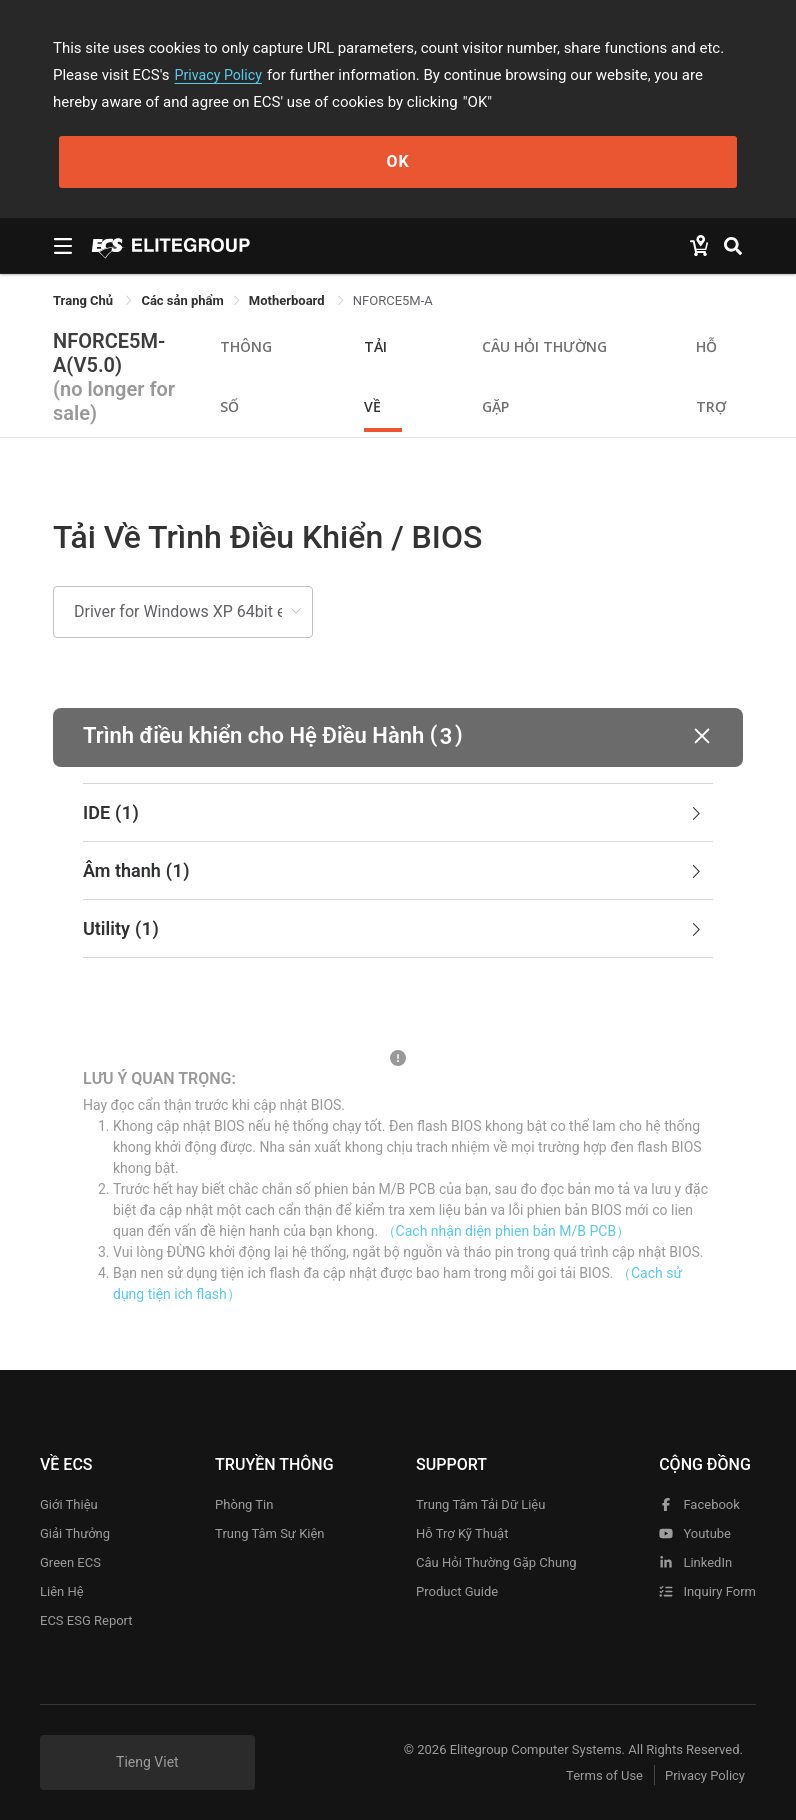 This screenshot has height=1820, width=796. Describe the element at coordinates (398, 737) in the screenshot. I see `[button]` at that location.